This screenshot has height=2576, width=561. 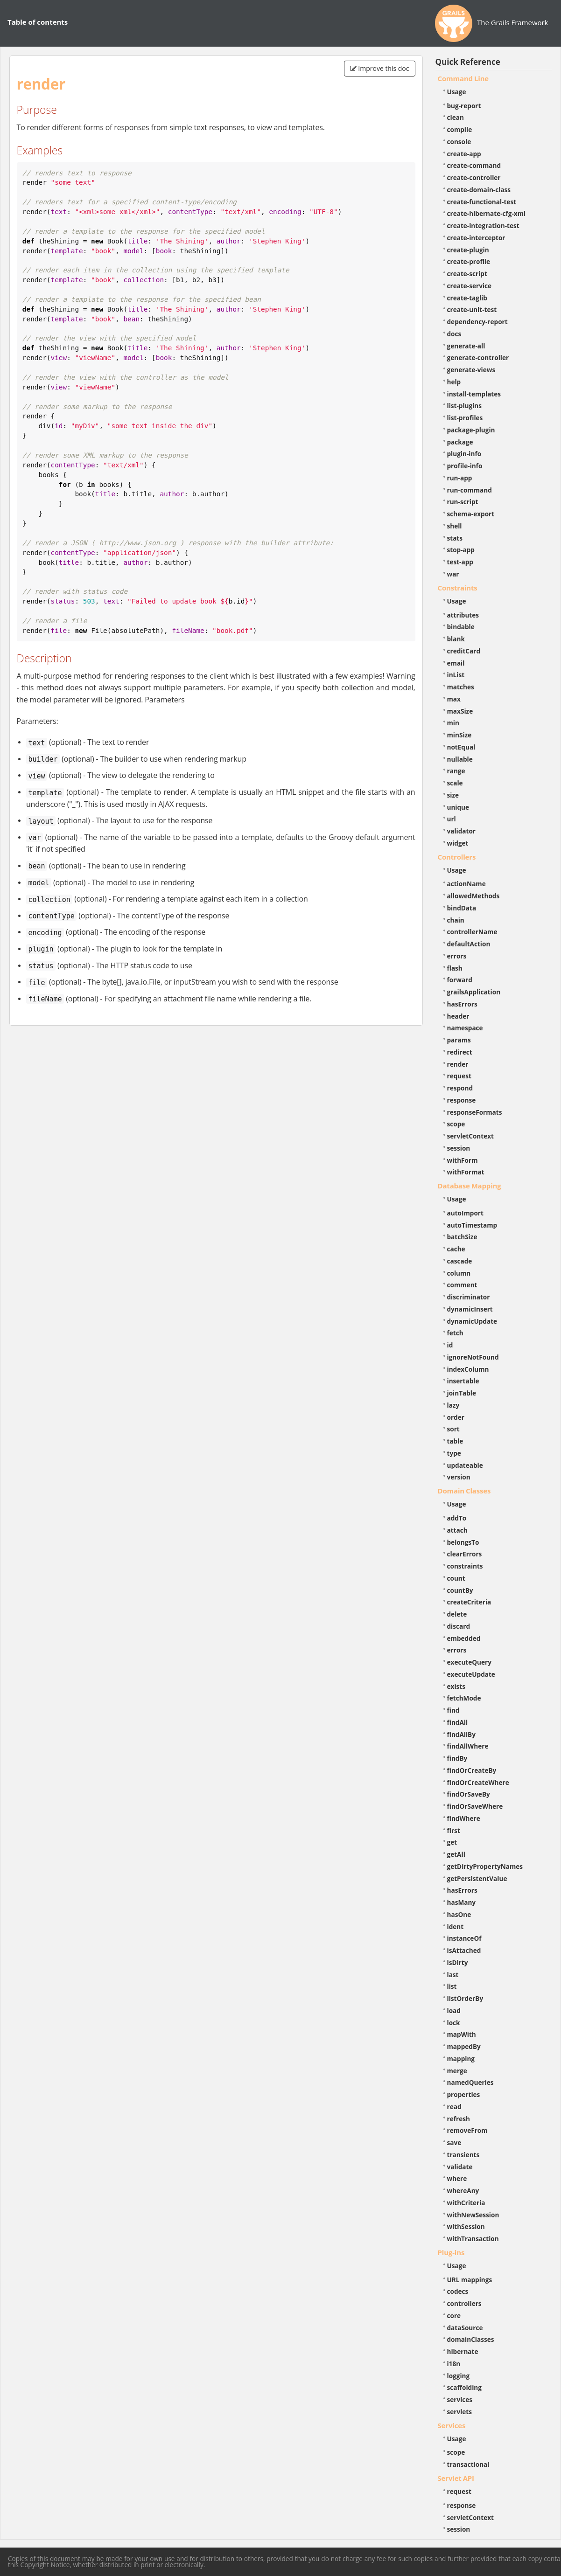 I want to click on fetch, so click(x=455, y=1332).